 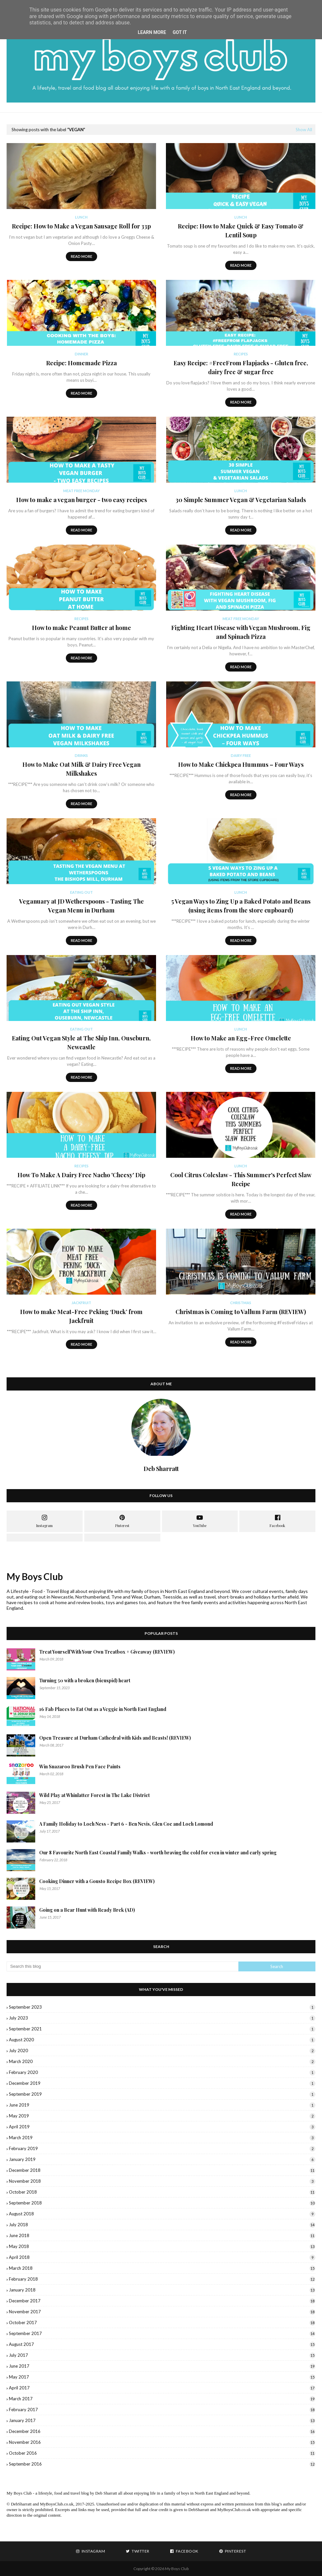 I want to click on October 2016, so click(x=162, y=2453).